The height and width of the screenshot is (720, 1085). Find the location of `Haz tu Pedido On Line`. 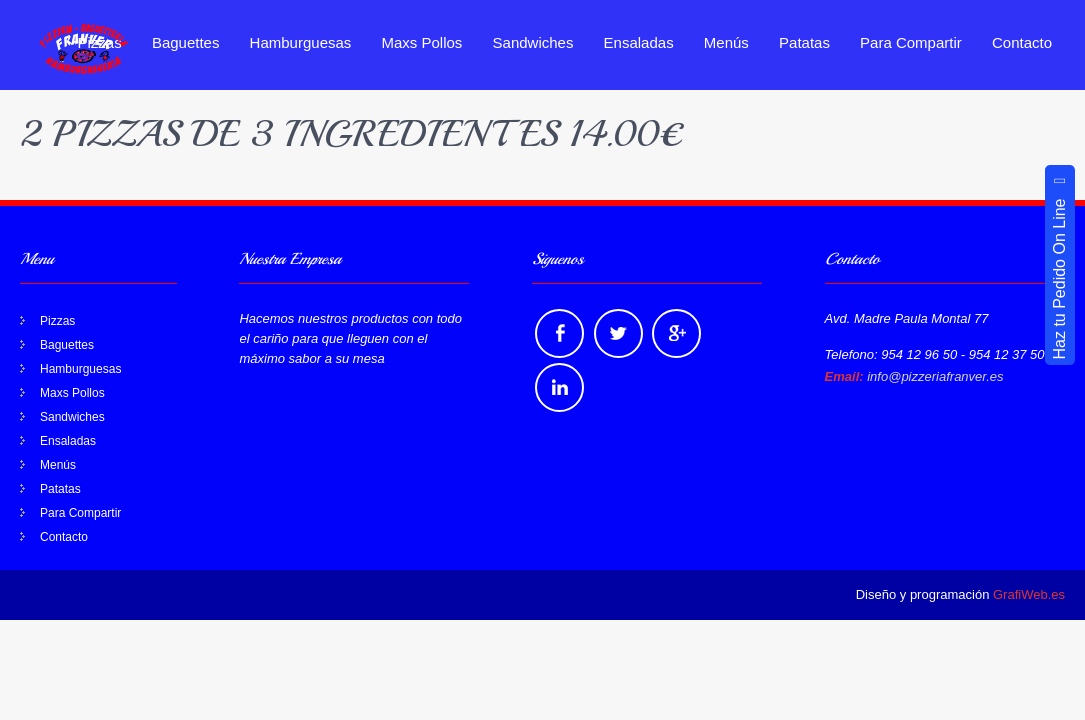

Haz tu Pedido On Line is located at coordinates (1059, 265).